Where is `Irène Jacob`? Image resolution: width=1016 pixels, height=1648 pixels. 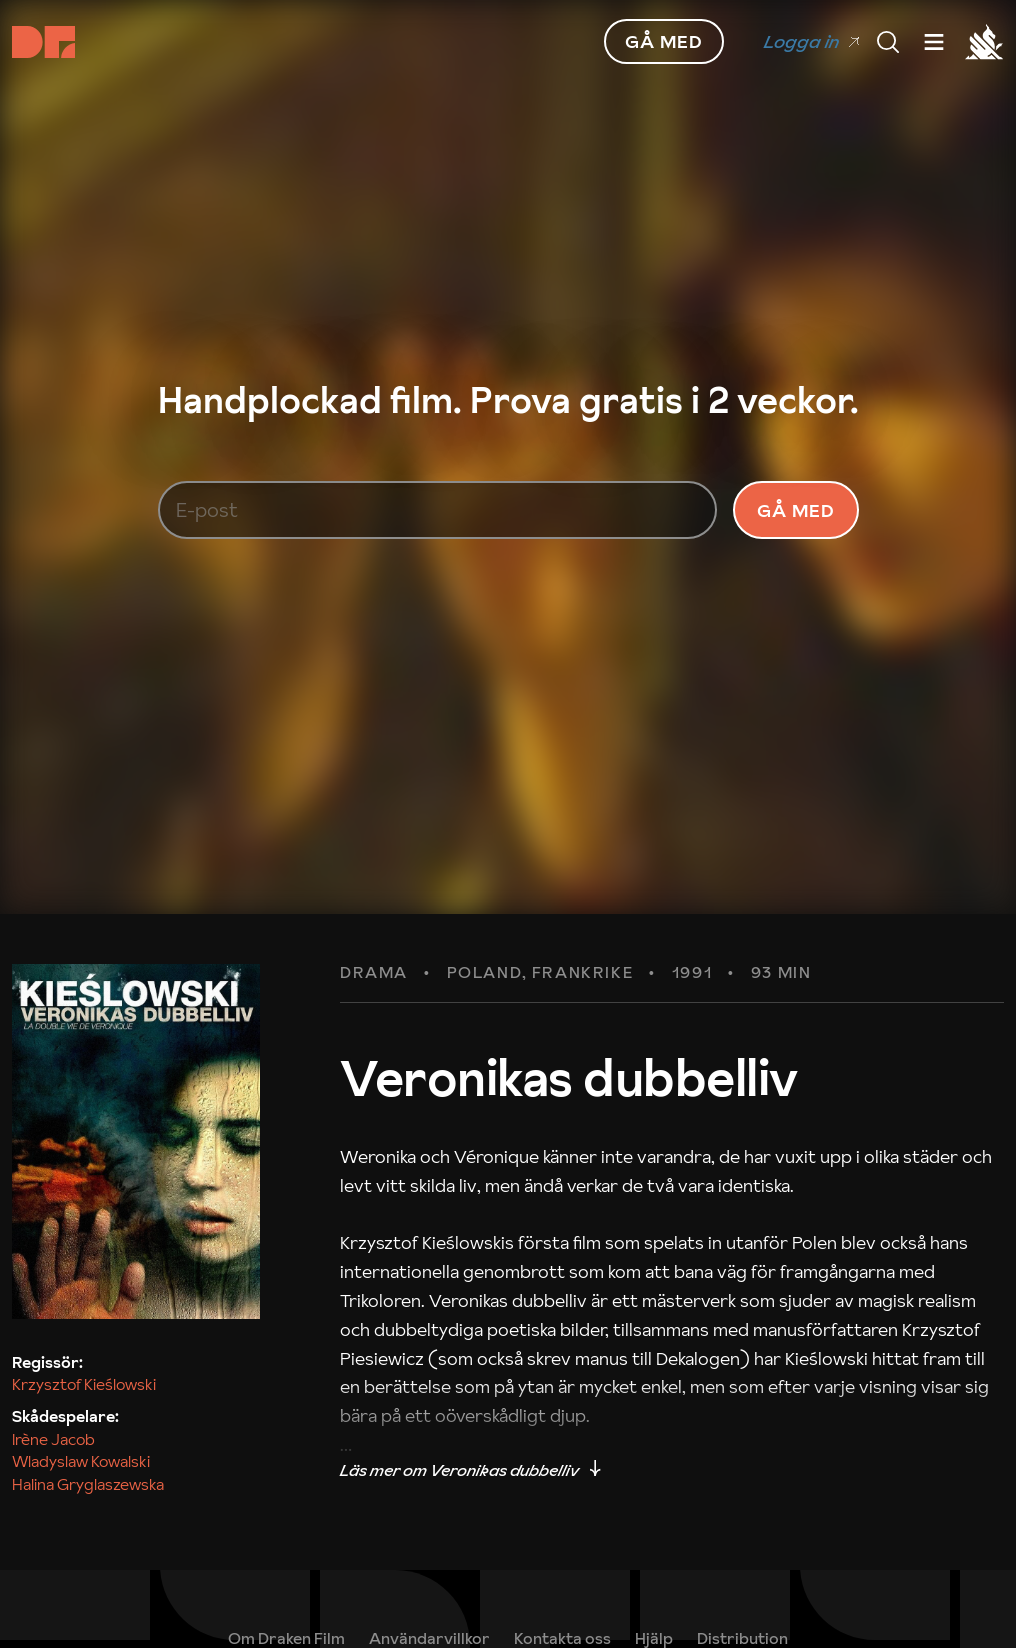
Irène Jacob is located at coordinates (53, 1439).